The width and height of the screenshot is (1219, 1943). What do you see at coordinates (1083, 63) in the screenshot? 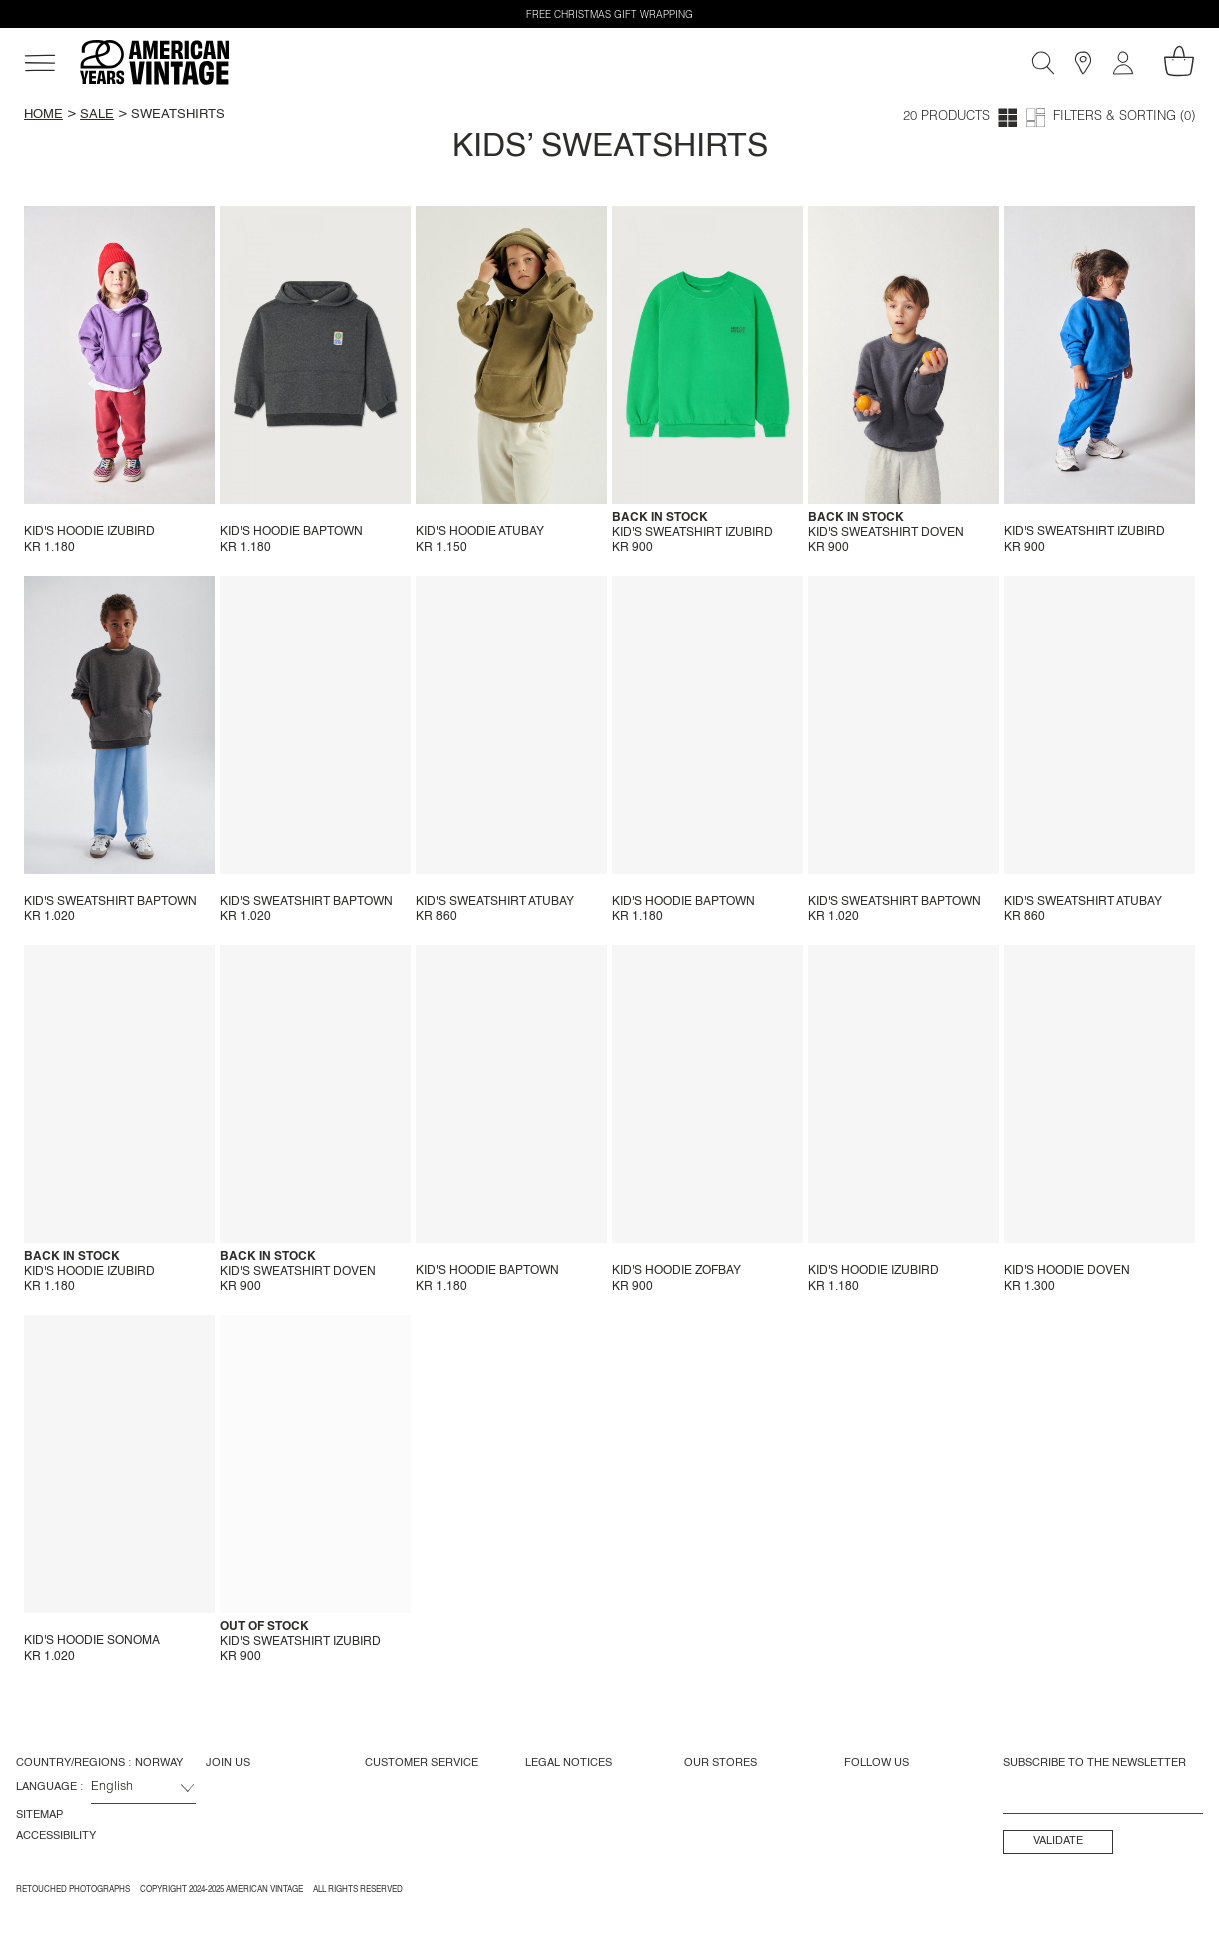
I see `[Stores]` at bounding box center [1083, 63].